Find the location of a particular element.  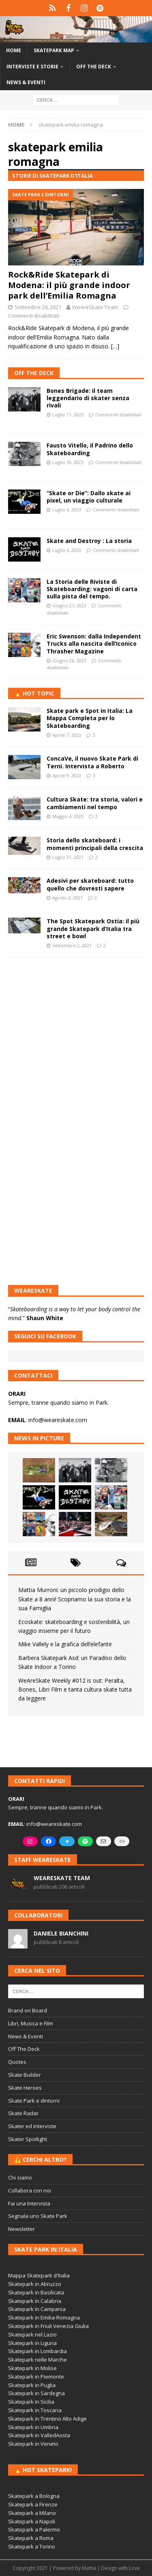

Skate park e Spot in Italia: La Mappa Completa per lo Skateboarding is located at coordinates (90, 718).